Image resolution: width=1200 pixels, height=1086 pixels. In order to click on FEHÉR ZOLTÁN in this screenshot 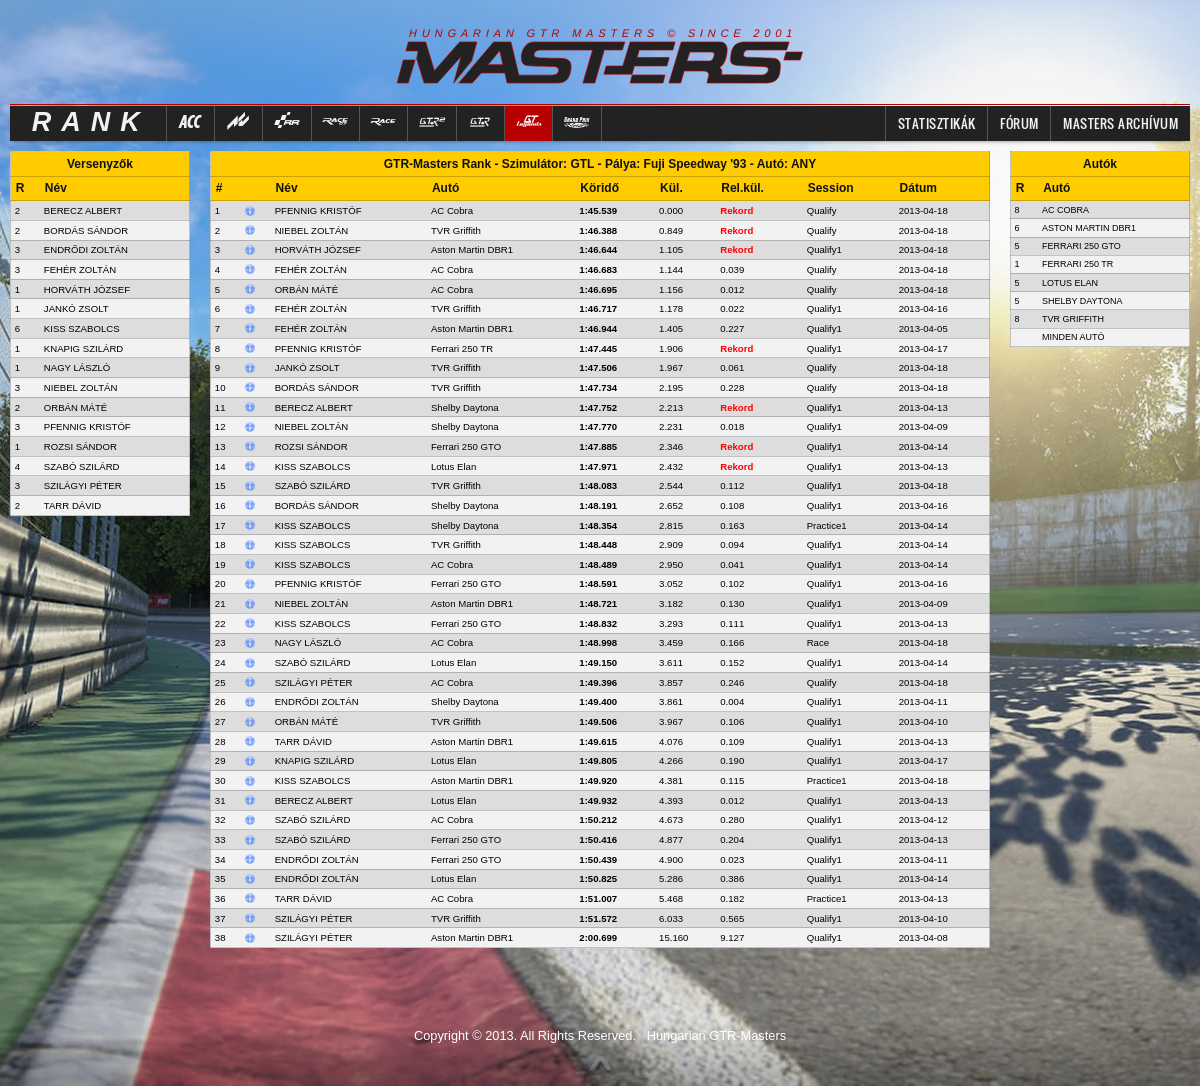, I will do `click(80, 269)`.